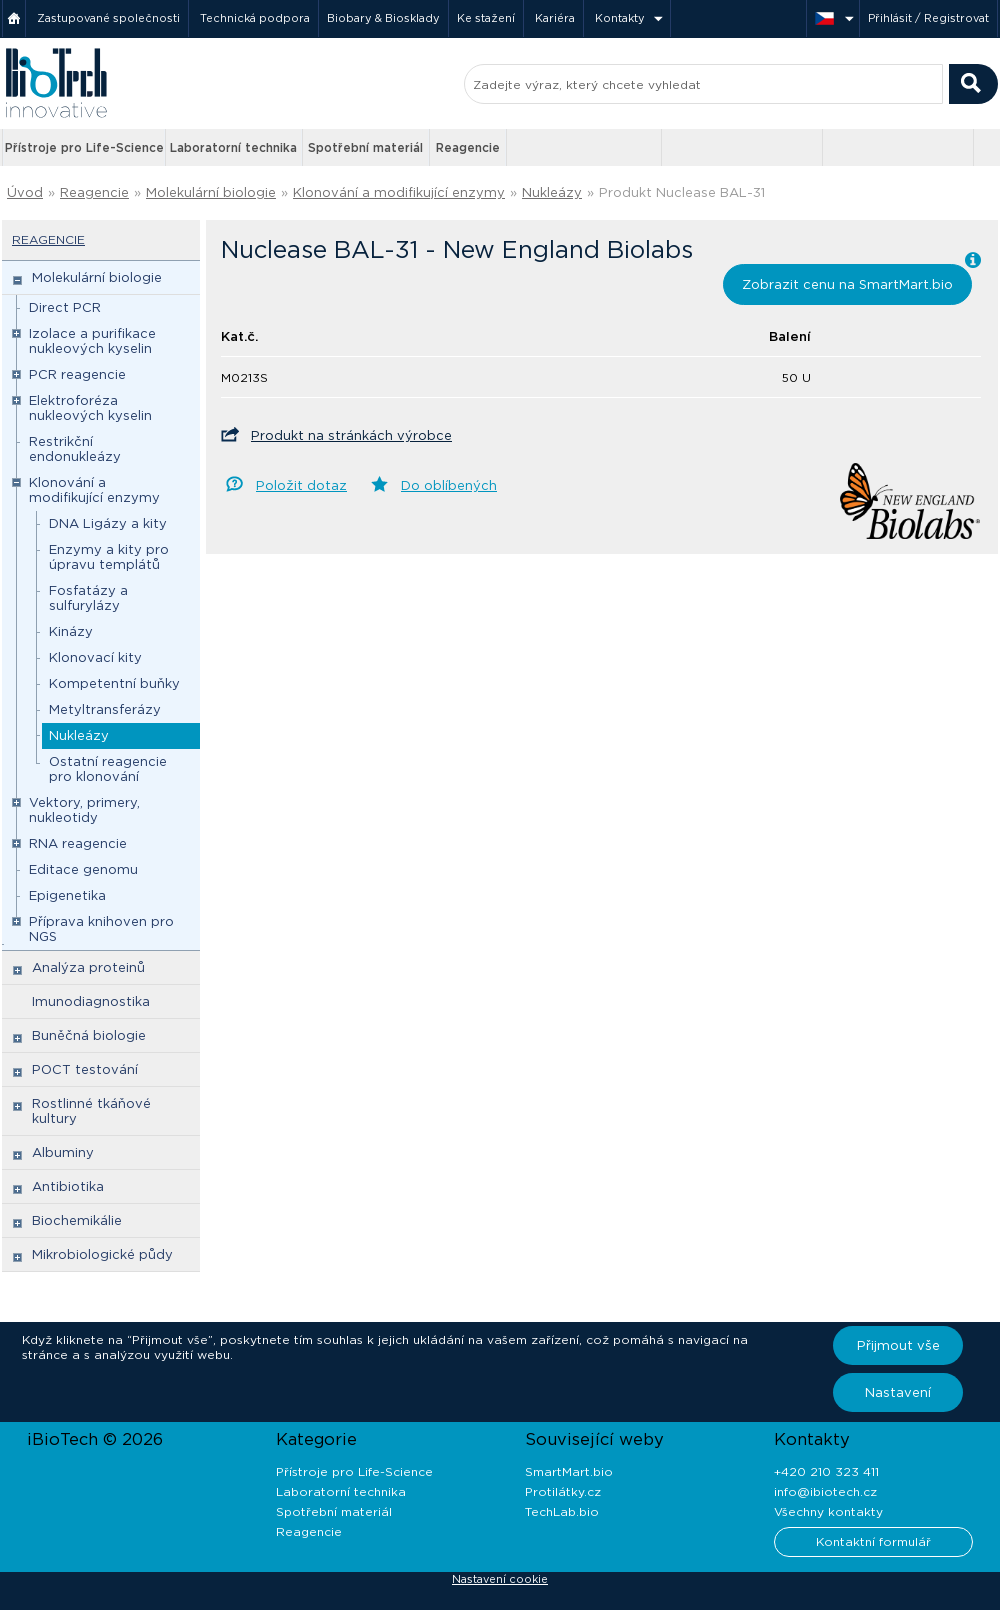 Image resolution: width=1000 pixels, height=1610 pixels. Describe the element at coordinates (71, 631) in the screenshot. I see `Kinázy` at that location.